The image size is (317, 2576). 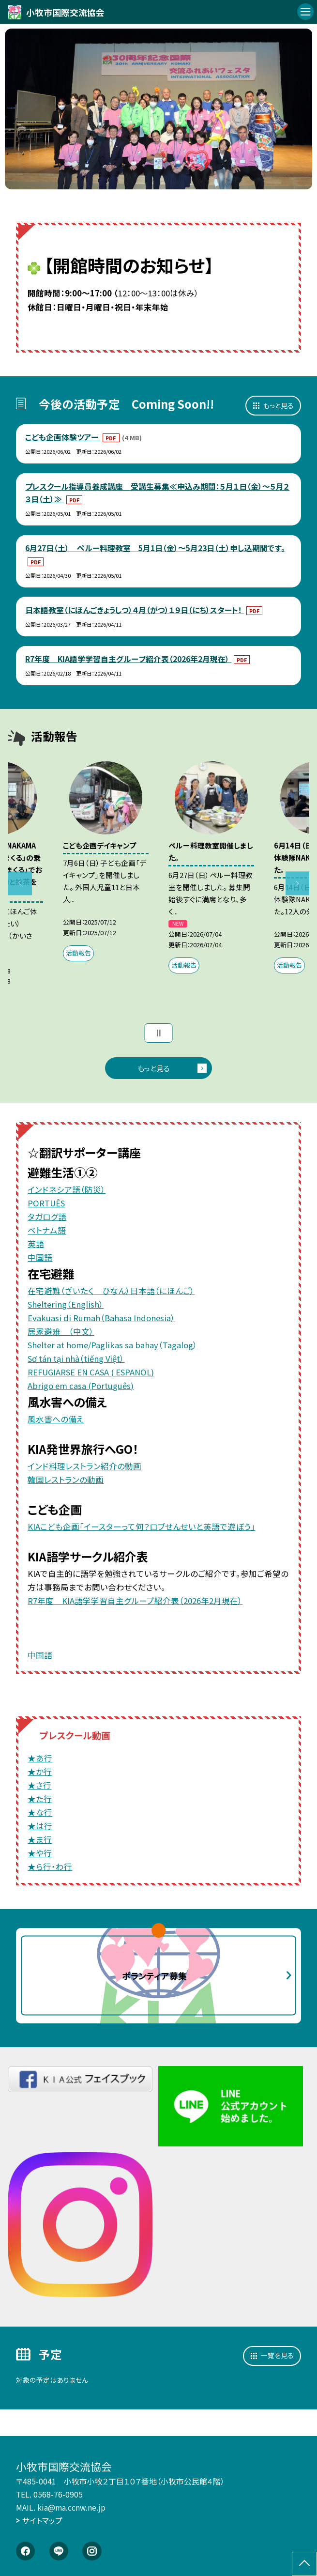 What do you see at coordinates (40, 1758) in the screenshot?
I see `★あ行` at bounding box center [40, 1758].